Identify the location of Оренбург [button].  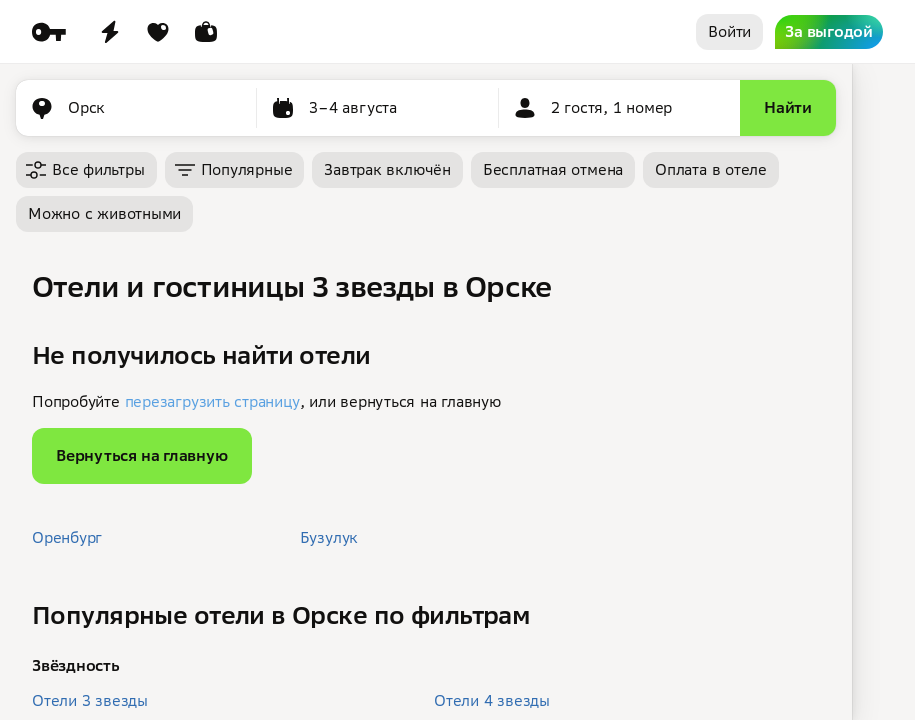
(67, 537).